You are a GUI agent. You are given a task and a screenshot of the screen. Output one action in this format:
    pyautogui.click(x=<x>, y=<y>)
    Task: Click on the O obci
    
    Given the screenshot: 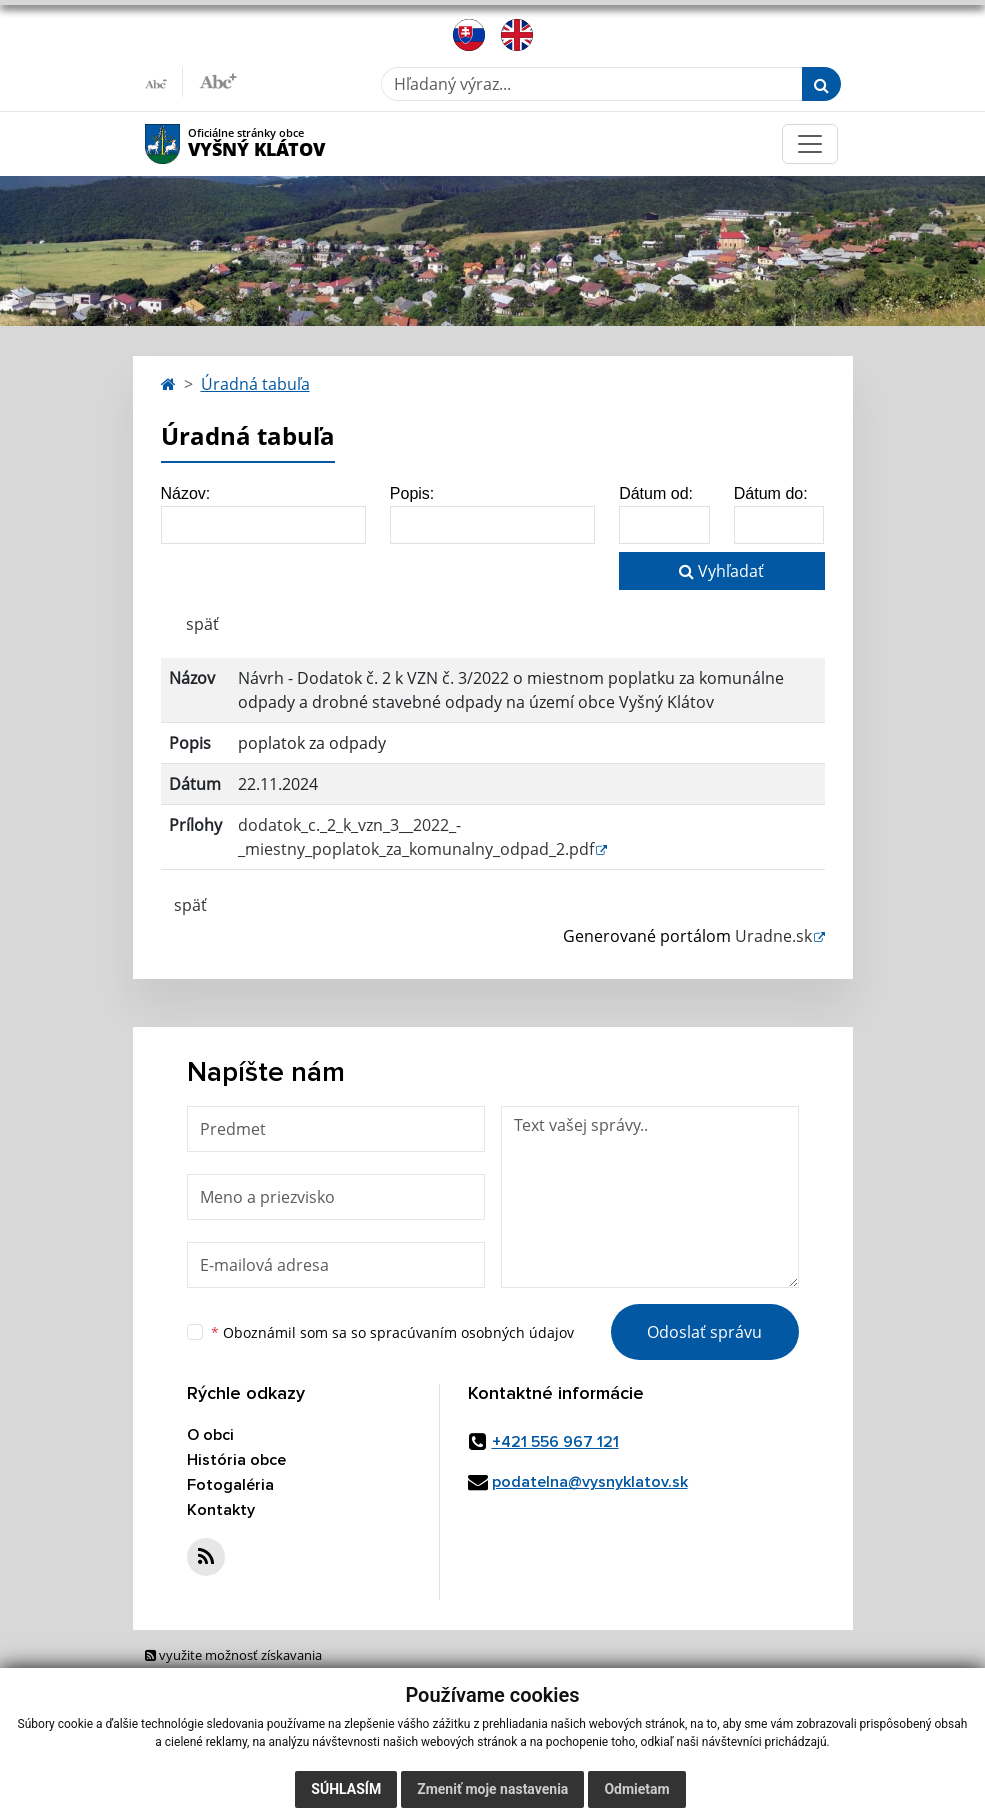 What is the action you would take?
    pyautogui.click(x=210, y=1435)
    